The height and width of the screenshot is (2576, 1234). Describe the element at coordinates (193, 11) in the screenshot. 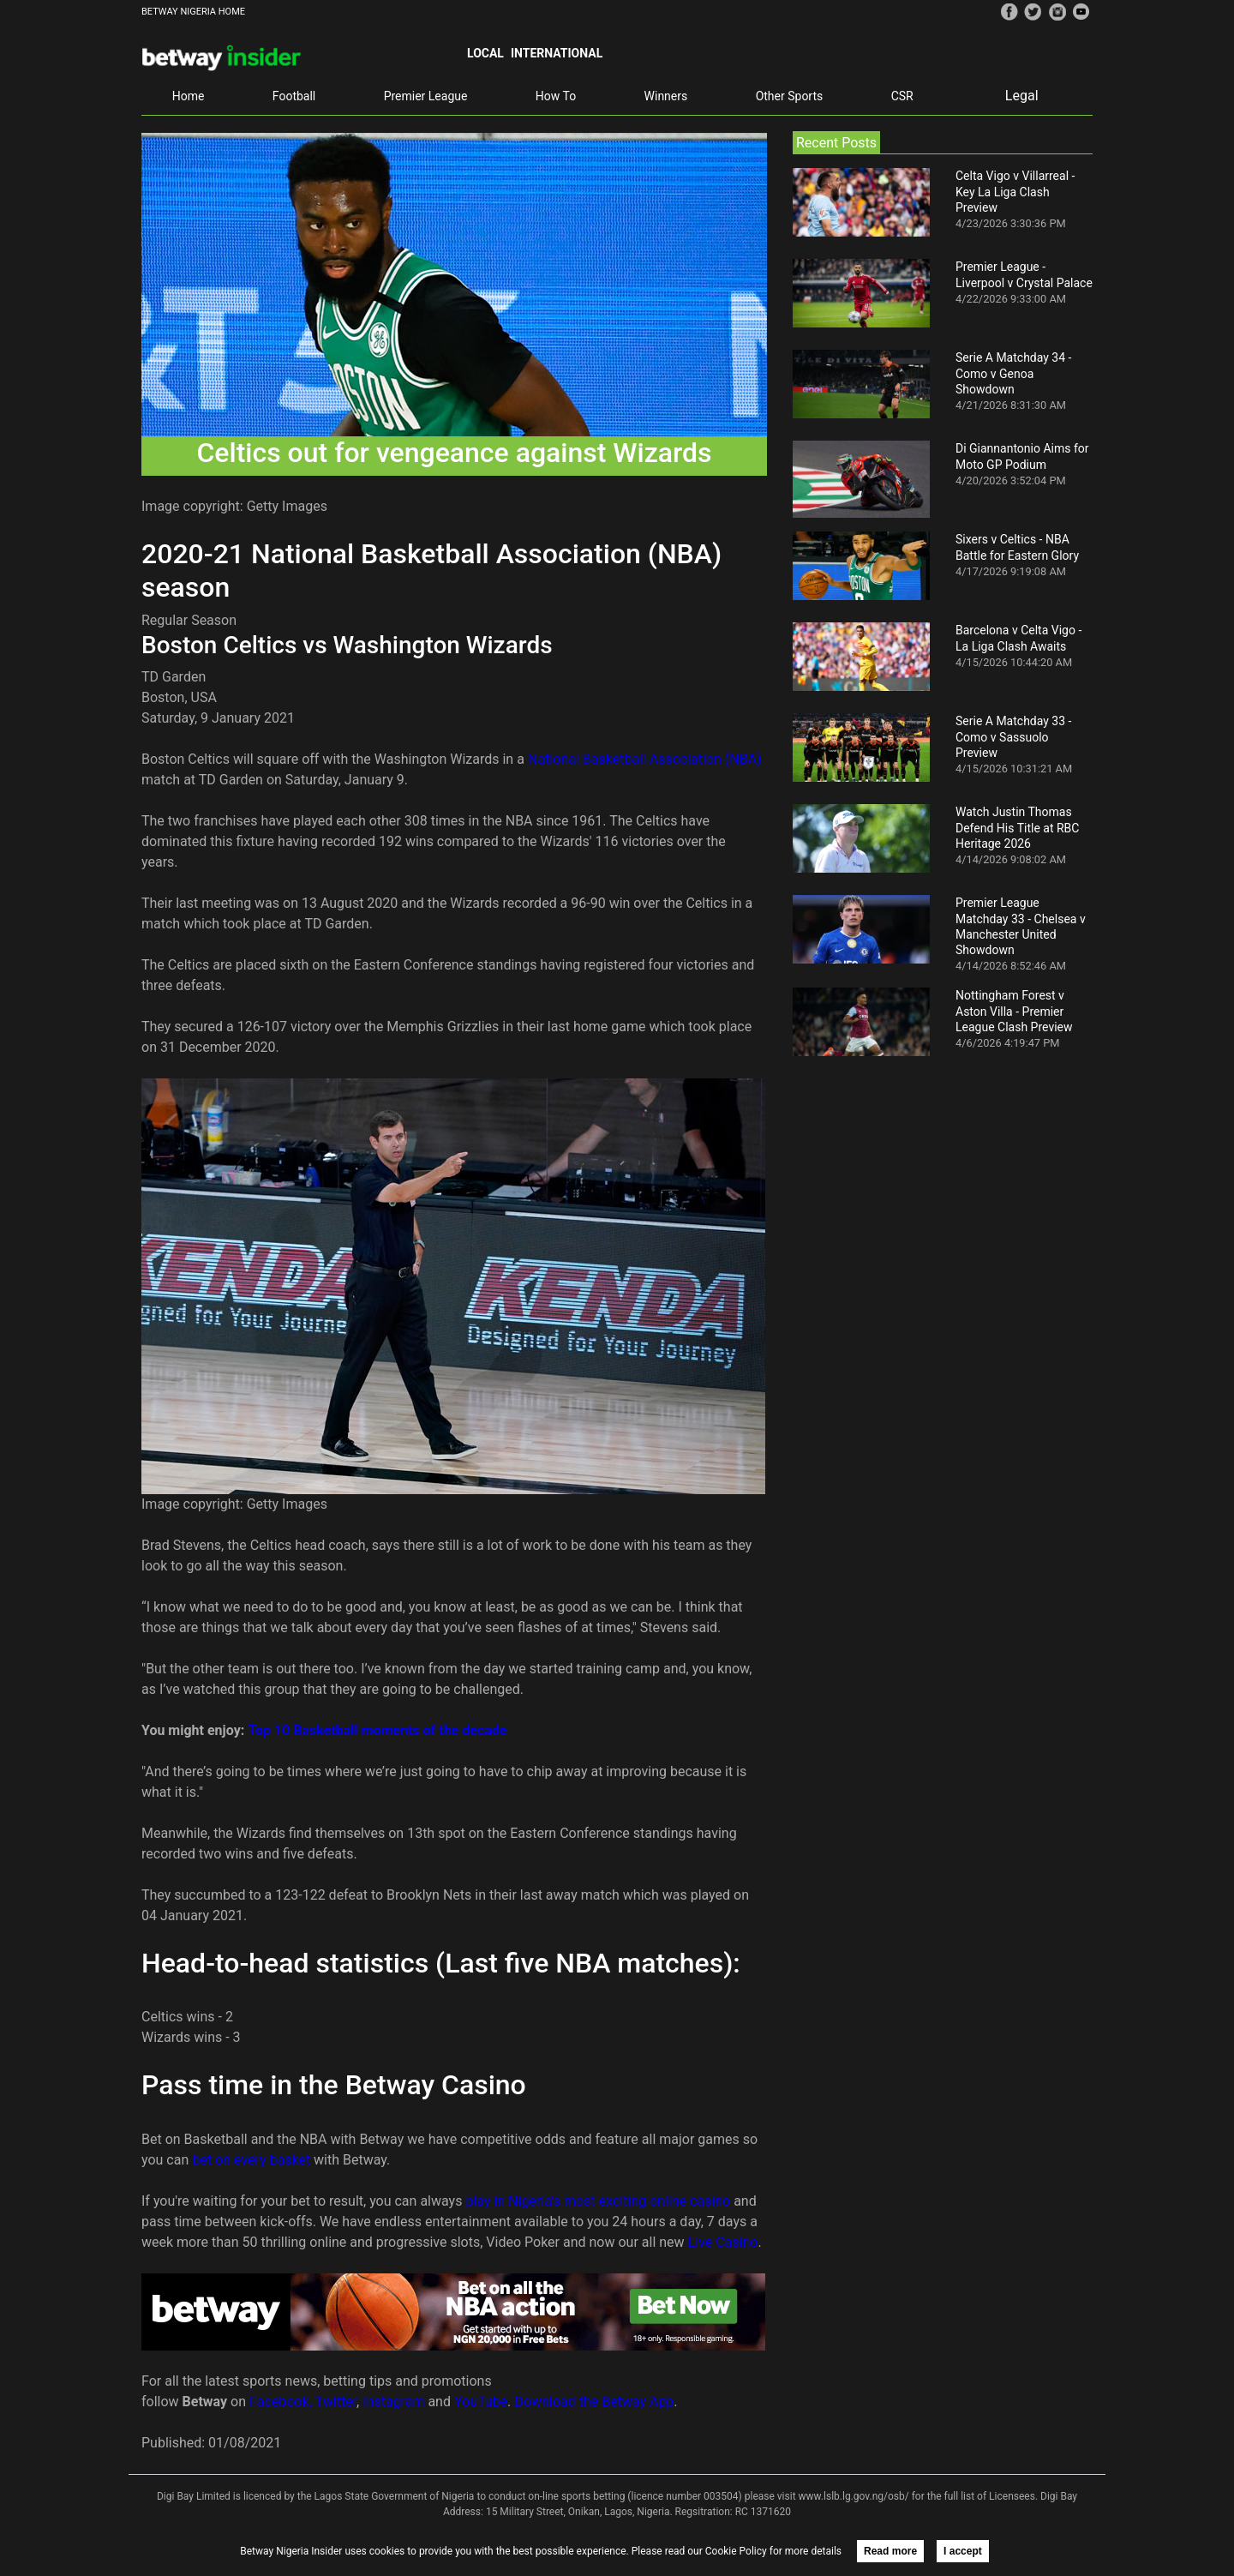

I see `BETWAY NIGERIA HOME` at that location.